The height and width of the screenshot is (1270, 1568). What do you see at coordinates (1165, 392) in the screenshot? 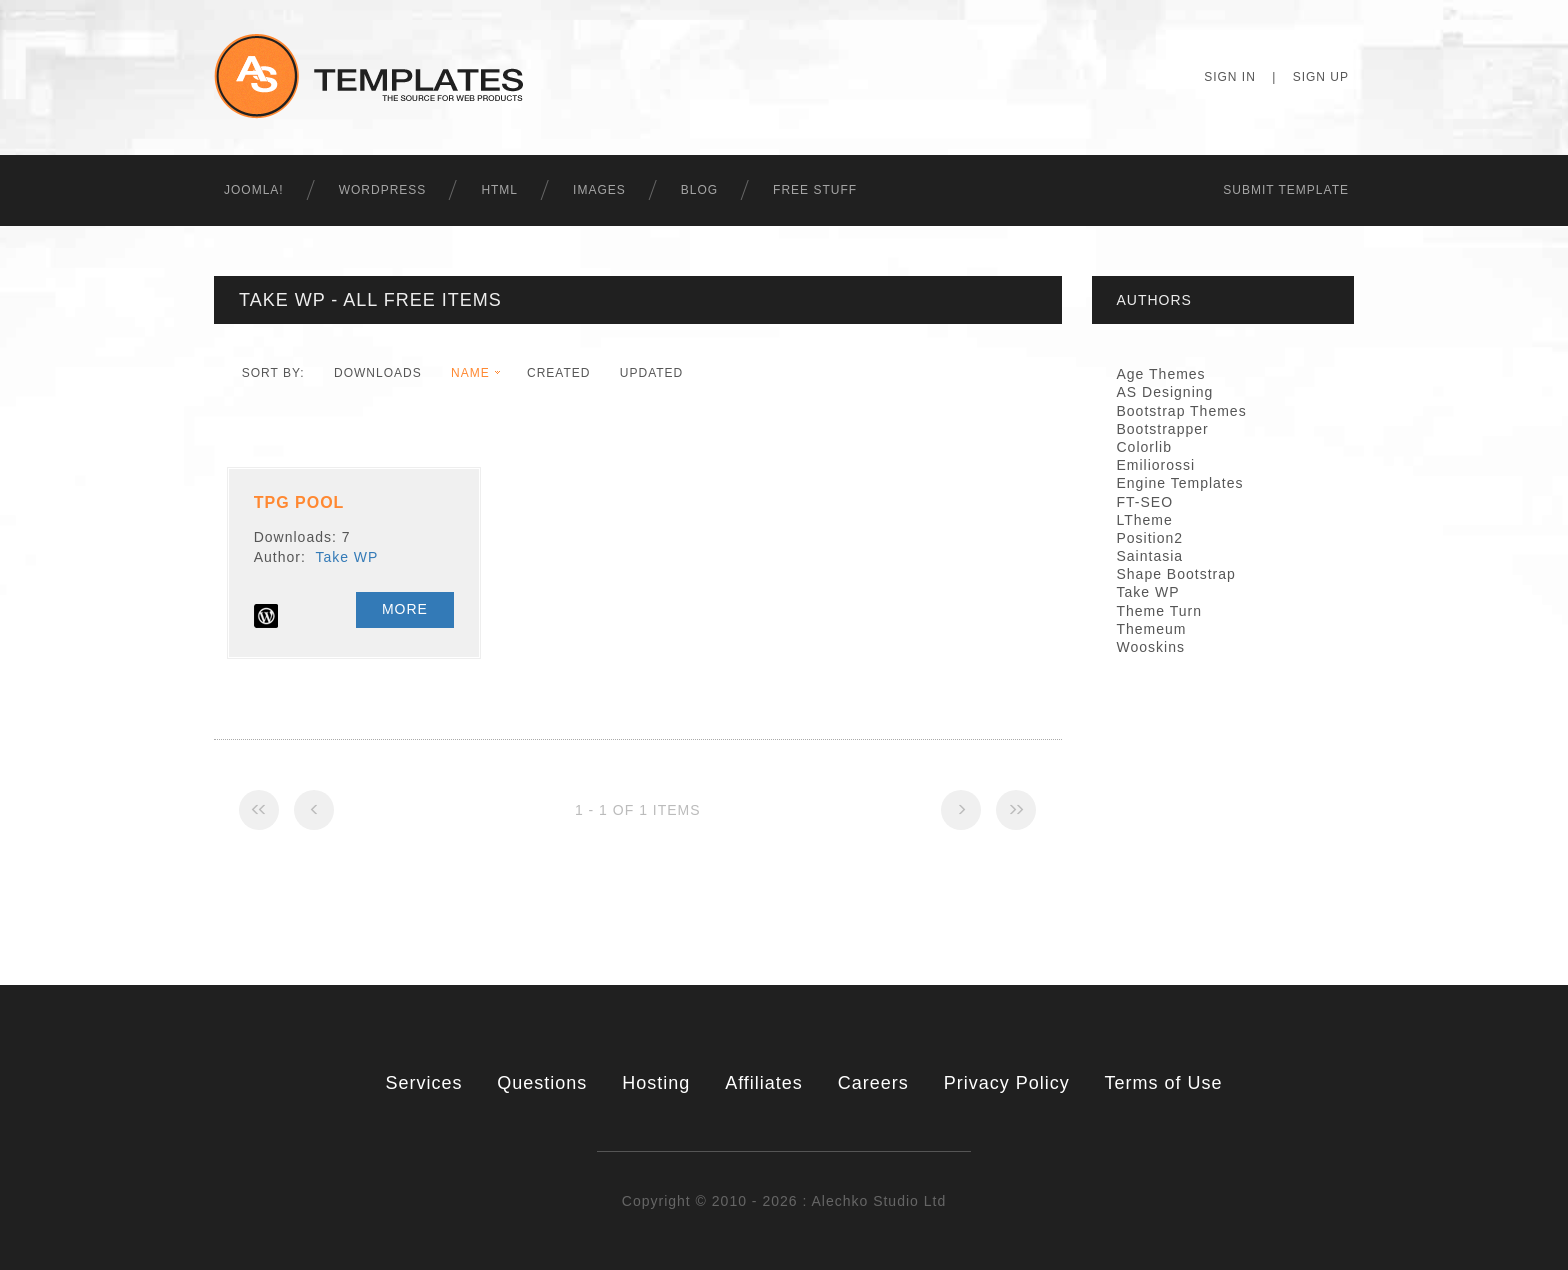
I see `AS Designing` at bounding box center [1165, 392].